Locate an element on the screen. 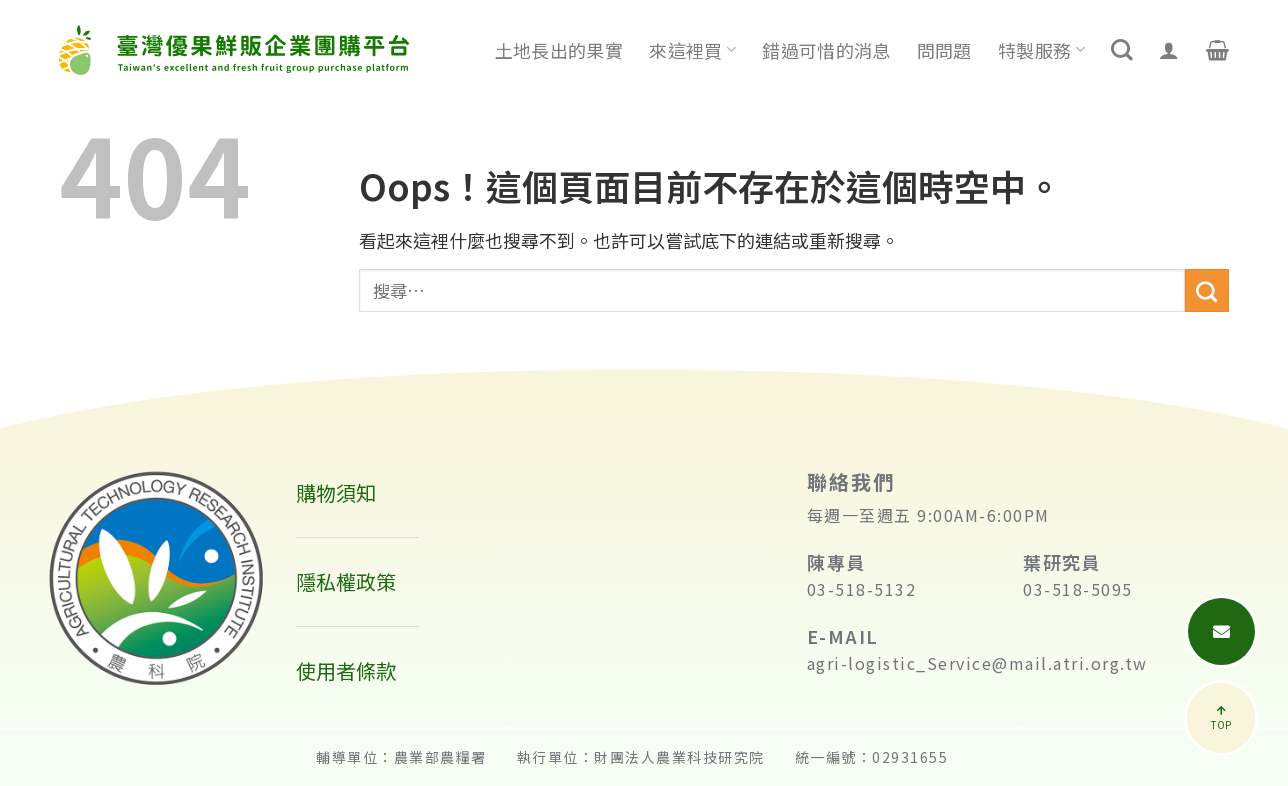 Image resolution: width=1288 pixels, height=786 pixels. 問問題 is located at coordinates (944, 50).